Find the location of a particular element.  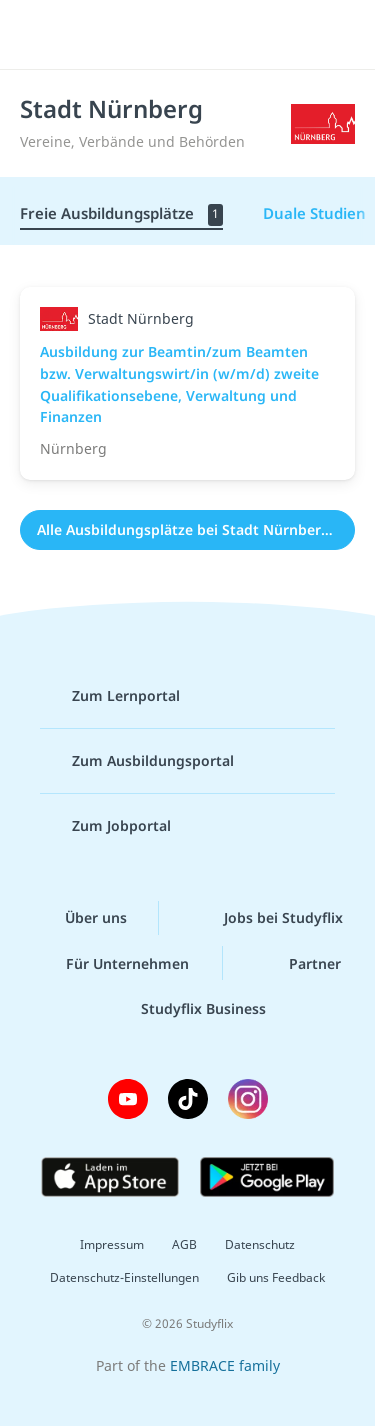

AGB is located at coordinates (184, 1244).